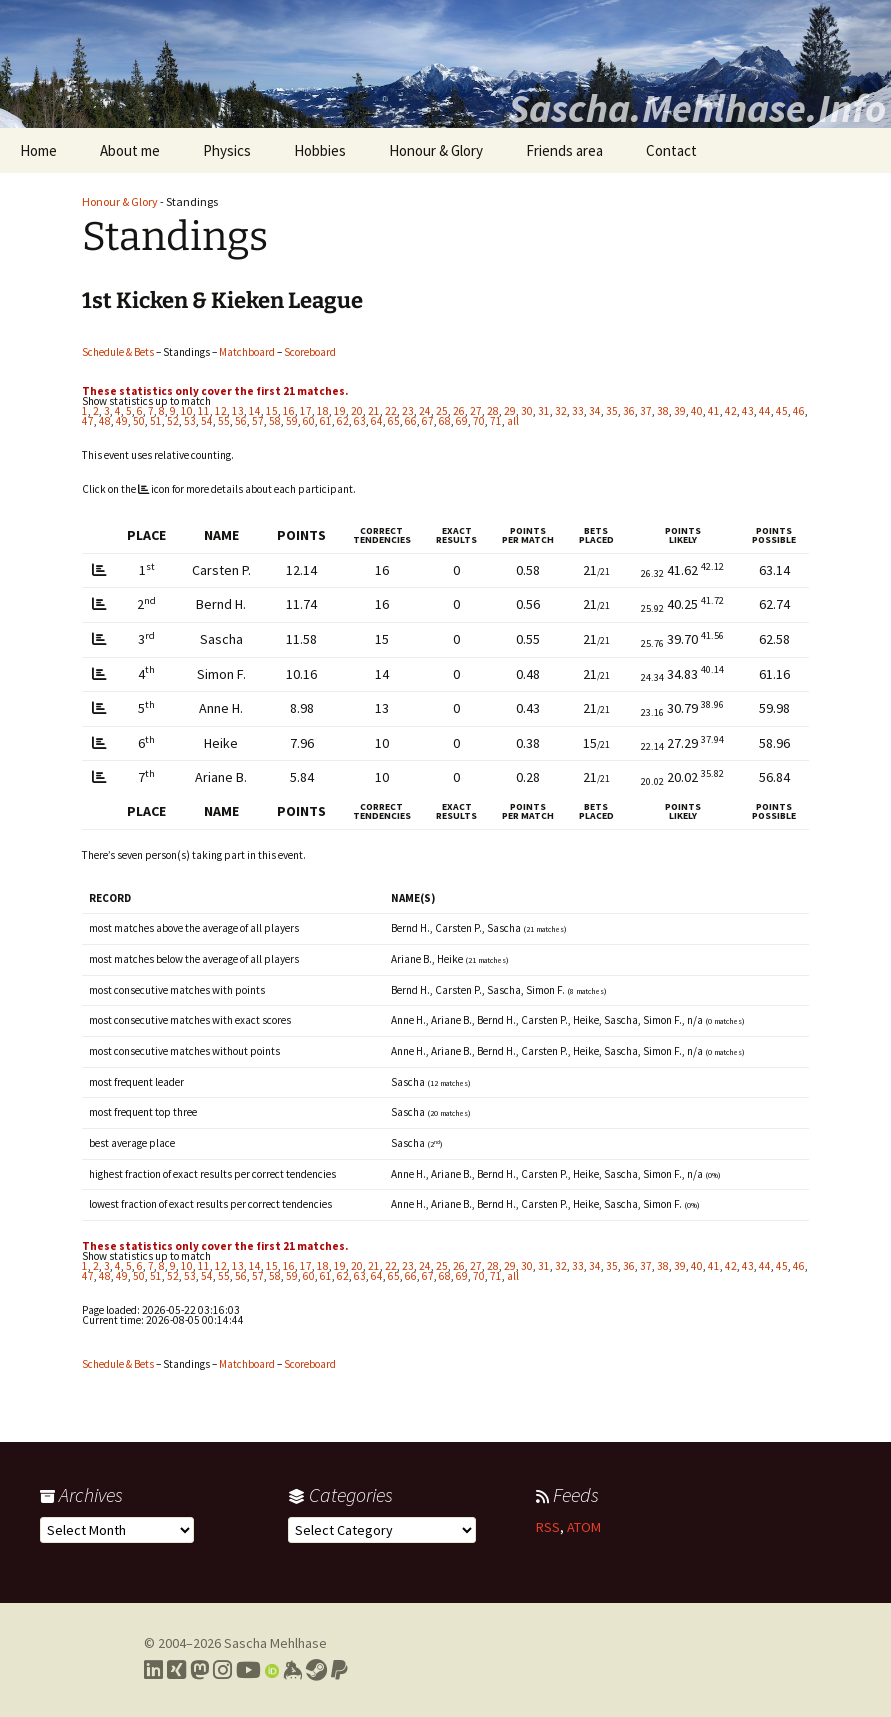  What do you see at coordinates (153, 1670) in the screenshot?
I see `[Link to my LinkedIn profile]` at bounding box center [153, 1670].